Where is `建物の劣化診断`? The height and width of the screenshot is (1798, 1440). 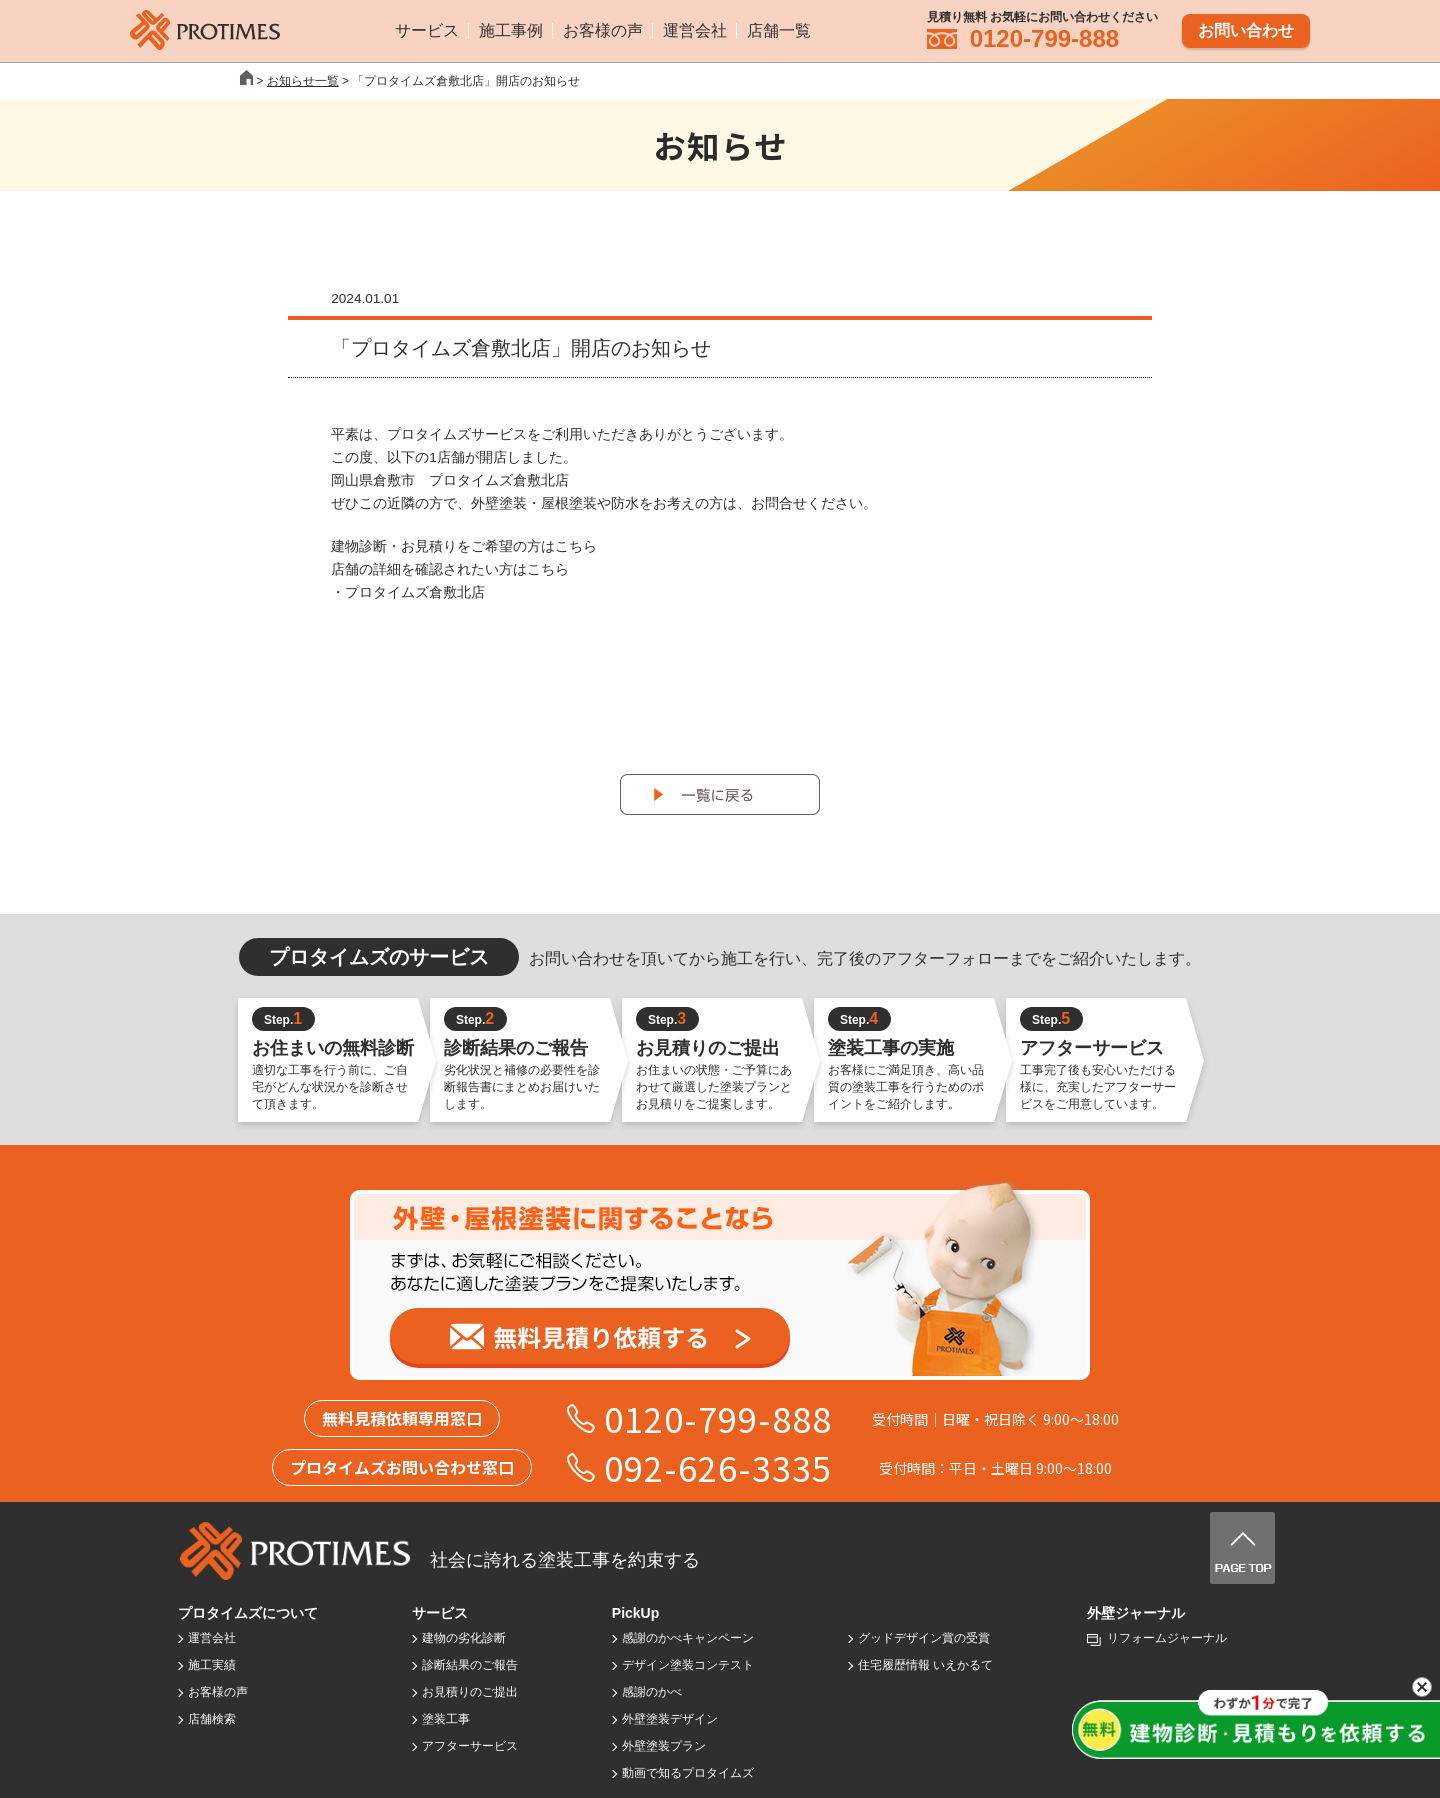 建物の劣化診断 is located at coordinates (464, 1638).